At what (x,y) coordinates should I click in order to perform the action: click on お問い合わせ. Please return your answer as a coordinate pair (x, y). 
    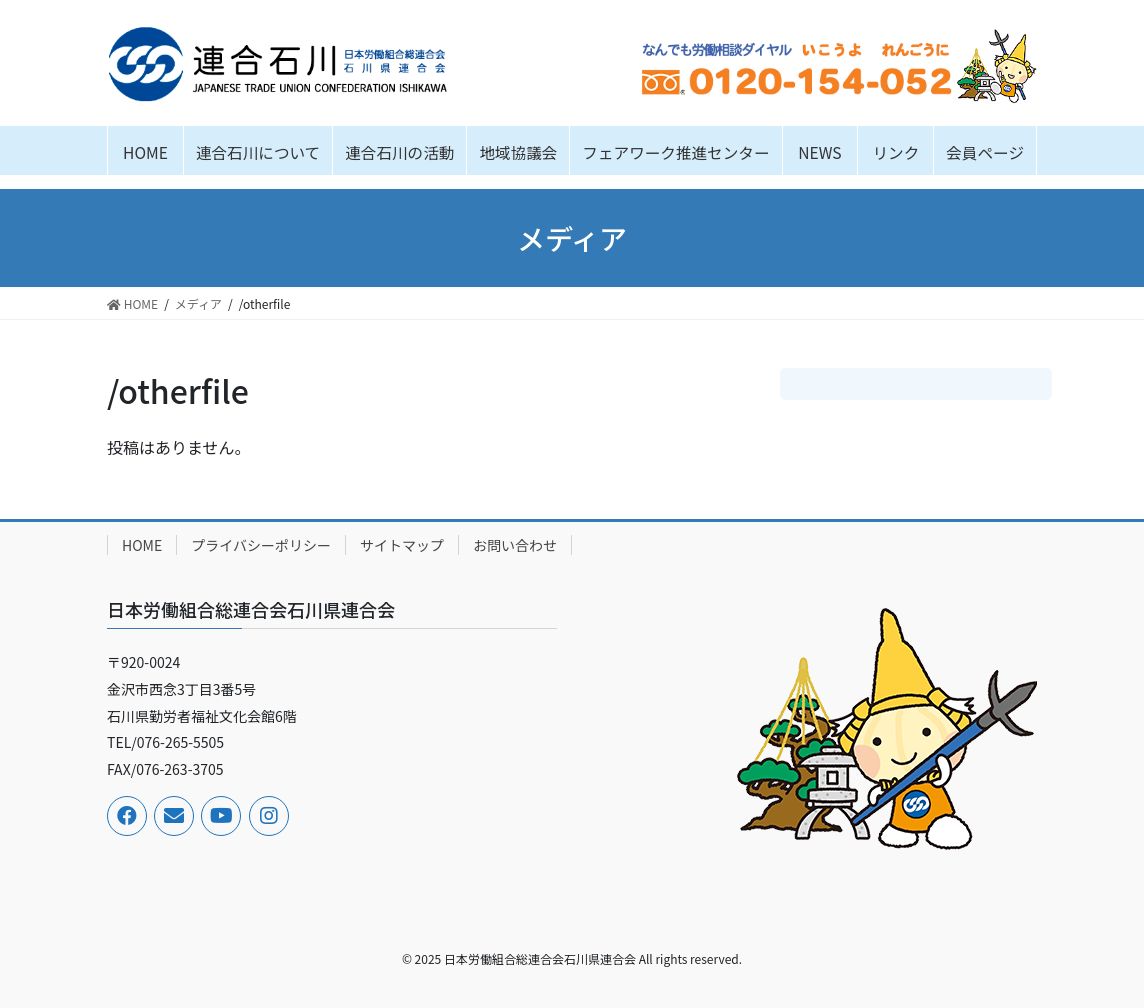
    Looking at the image, I should click on (515, 545).